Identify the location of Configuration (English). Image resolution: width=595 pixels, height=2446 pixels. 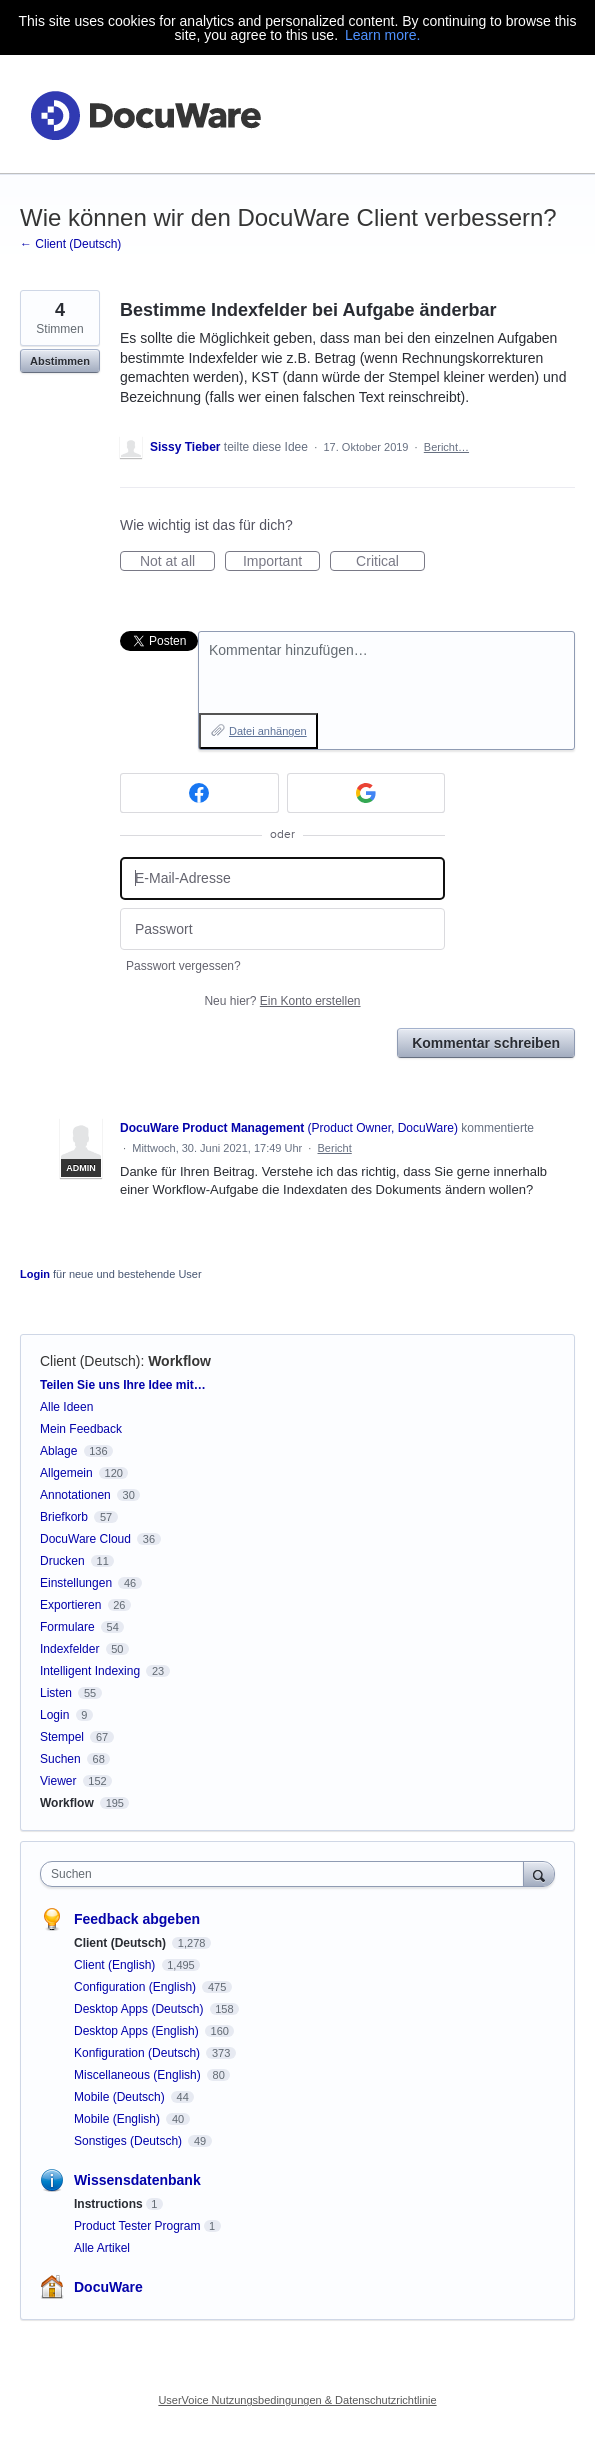
(136, 1987).